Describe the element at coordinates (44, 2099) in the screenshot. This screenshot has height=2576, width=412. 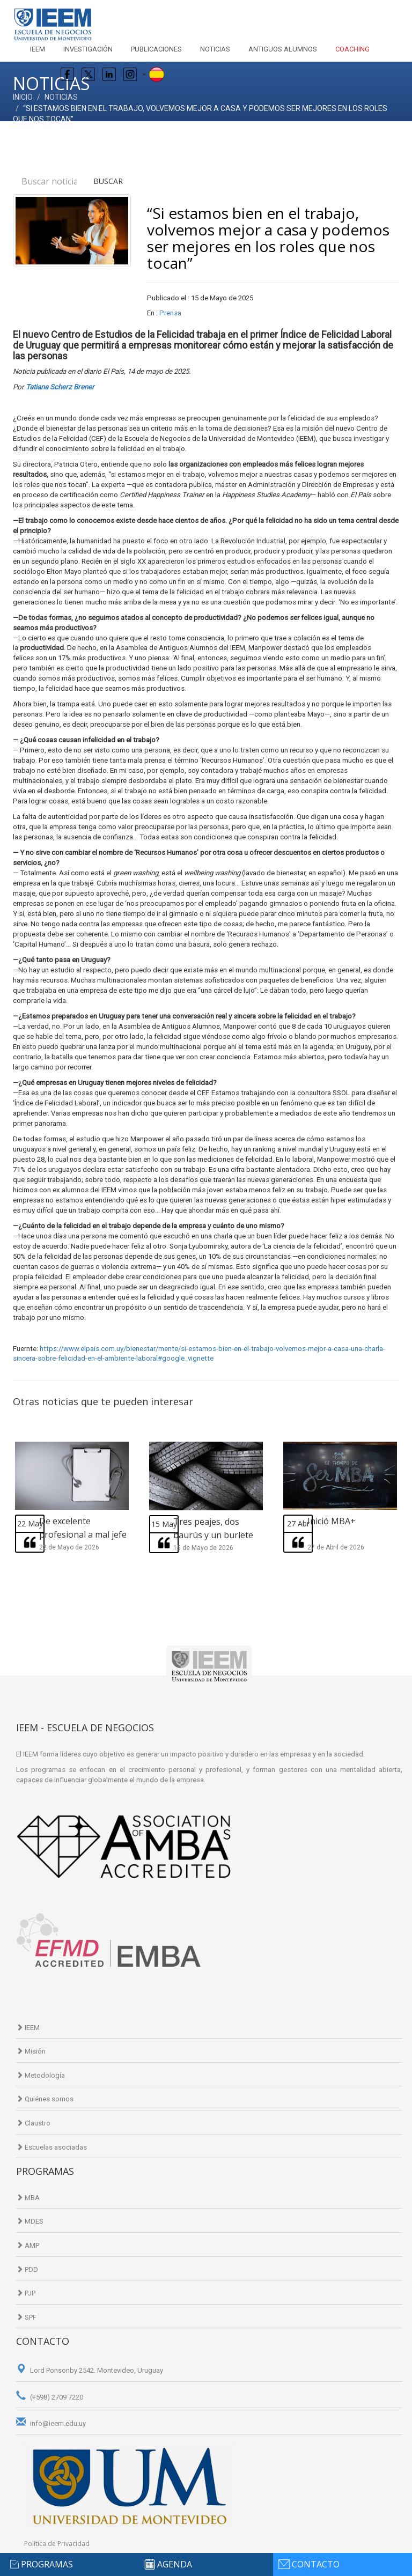
I see `Quiénes somos` at that location.